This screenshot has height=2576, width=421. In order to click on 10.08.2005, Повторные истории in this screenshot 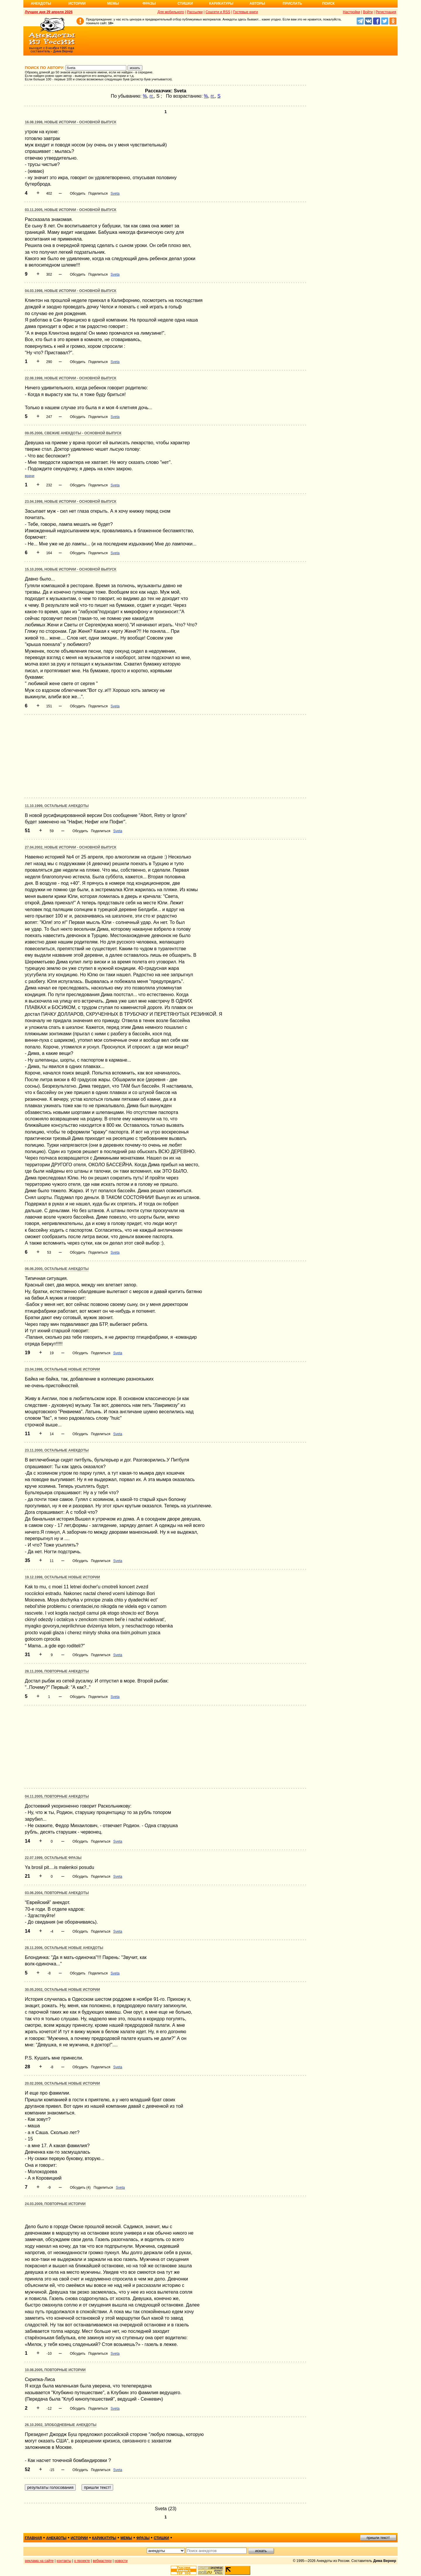, I will do `click(55, 2370)`.